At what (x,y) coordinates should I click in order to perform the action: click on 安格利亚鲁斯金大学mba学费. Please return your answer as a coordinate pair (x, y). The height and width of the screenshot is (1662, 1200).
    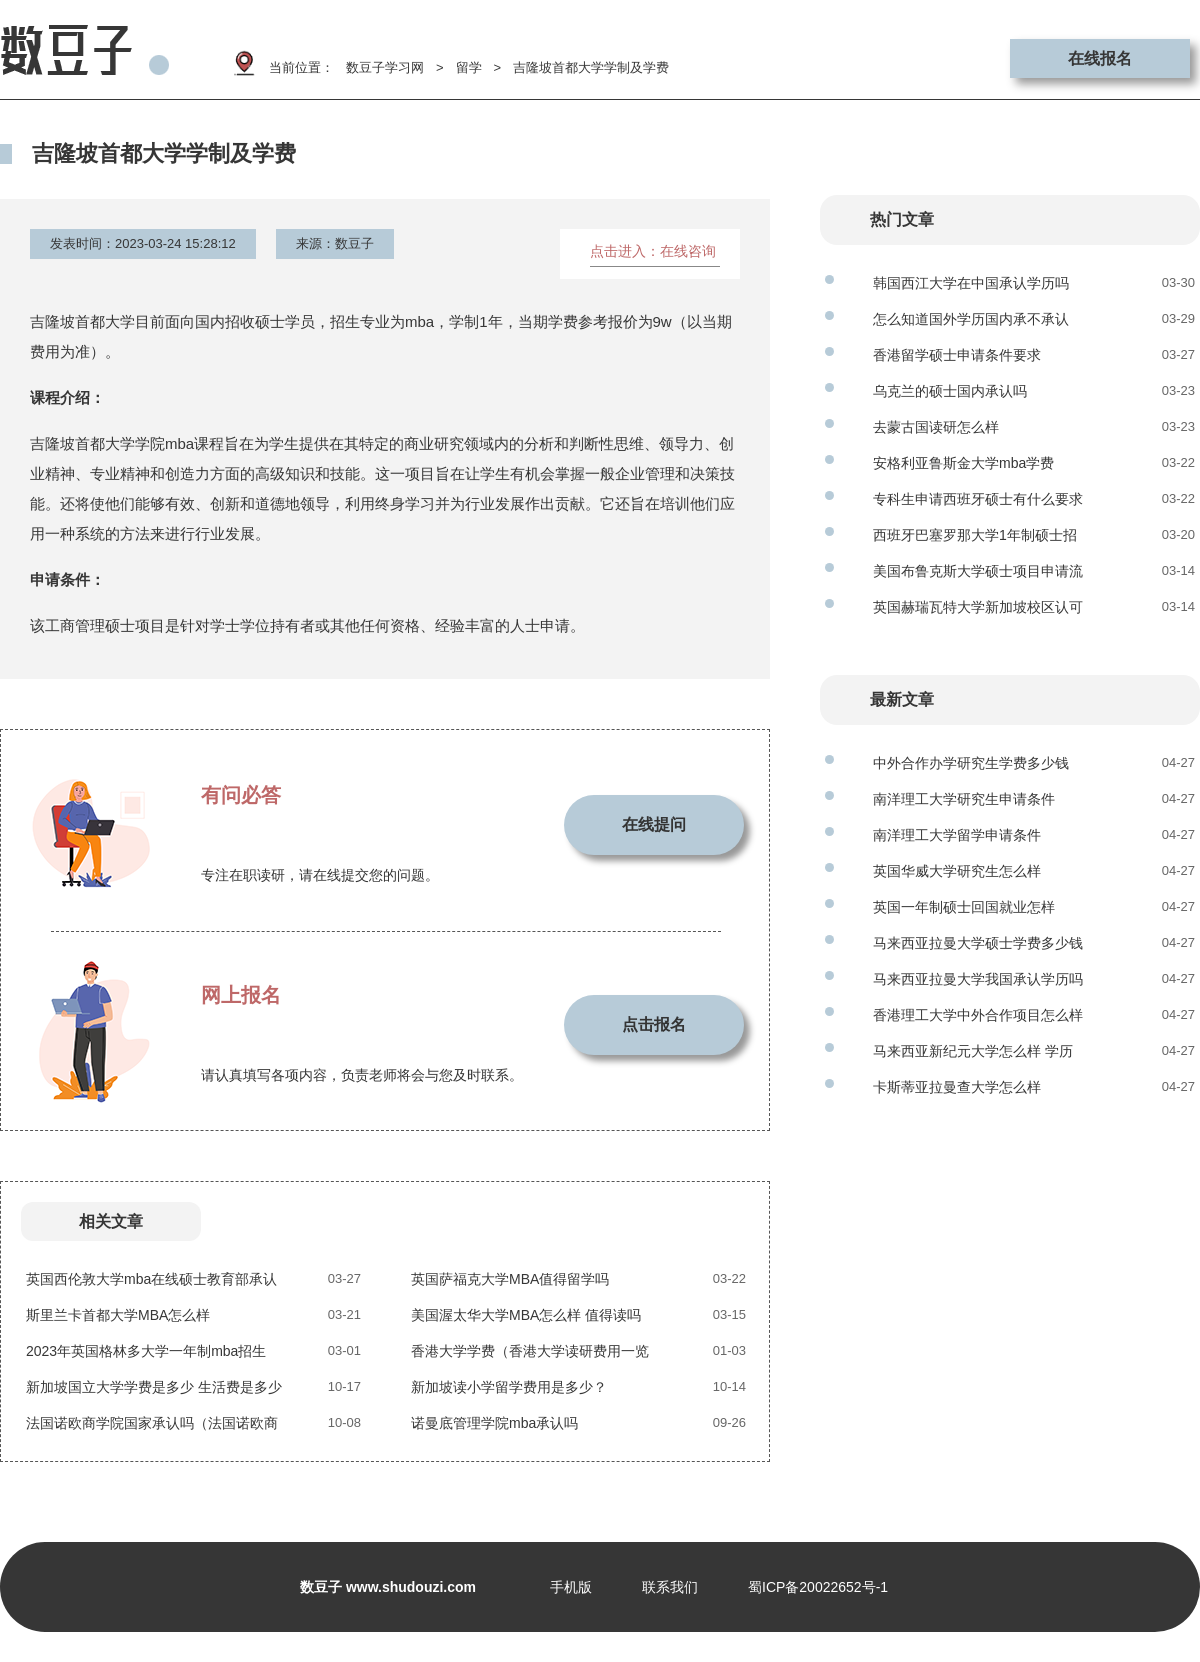
    Looking at the image, I should click on (963, 463).